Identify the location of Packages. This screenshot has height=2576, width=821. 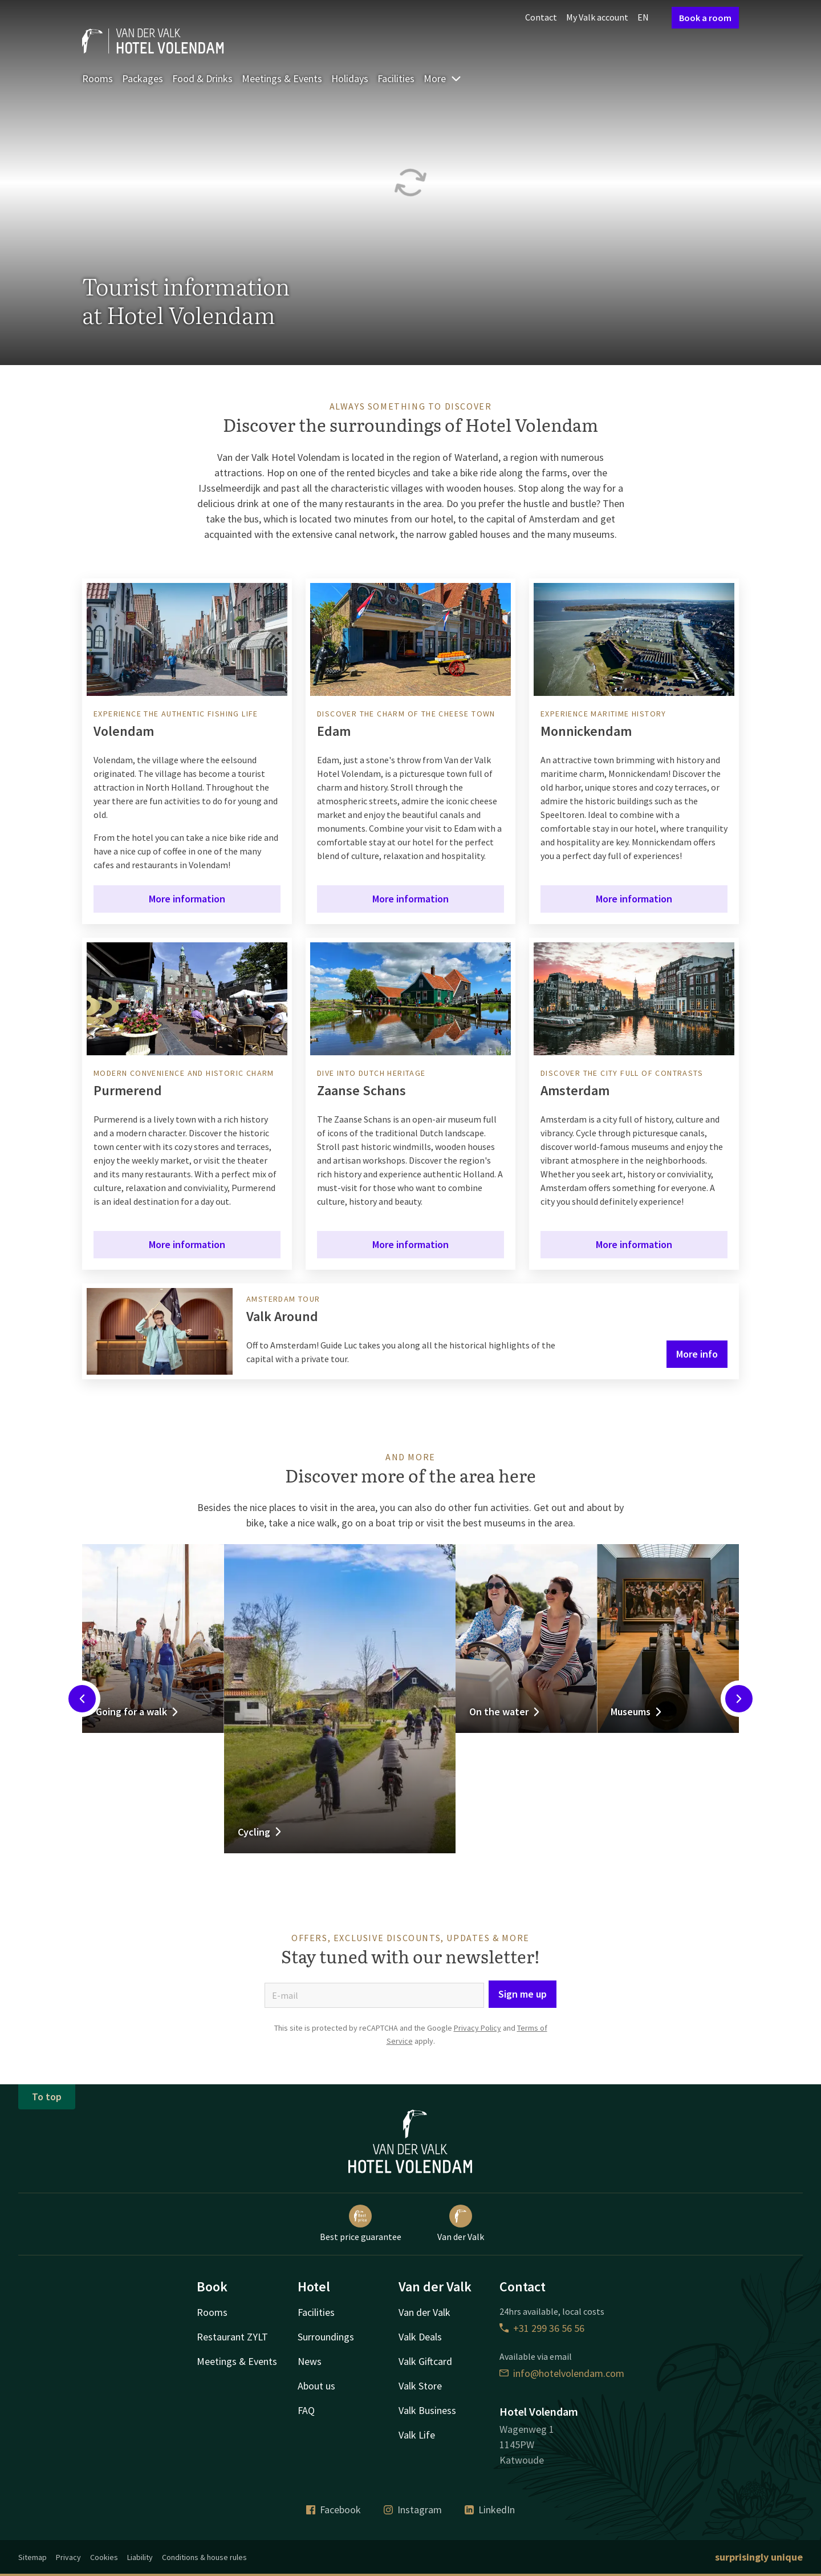
(142, 78).